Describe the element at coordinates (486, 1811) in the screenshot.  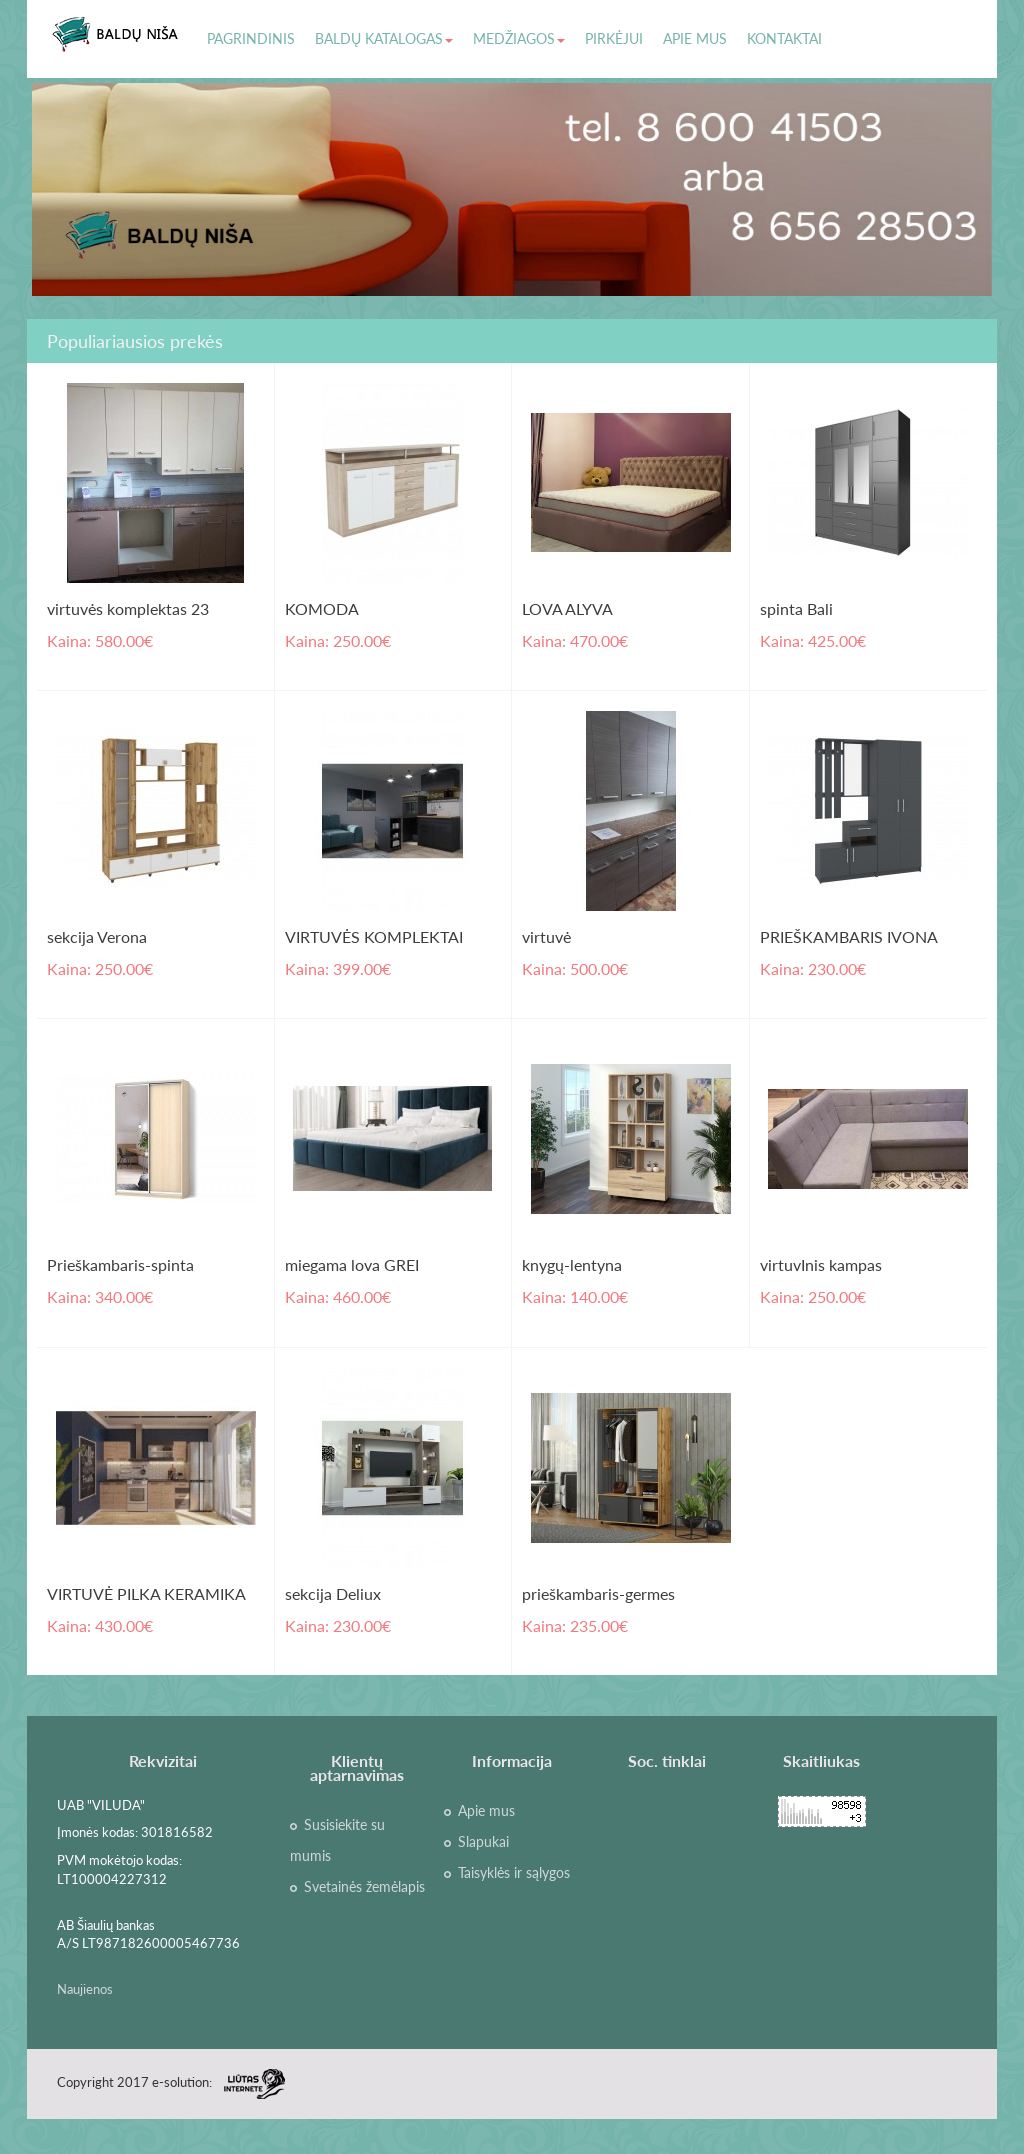
I see `Apie mus` at that location.